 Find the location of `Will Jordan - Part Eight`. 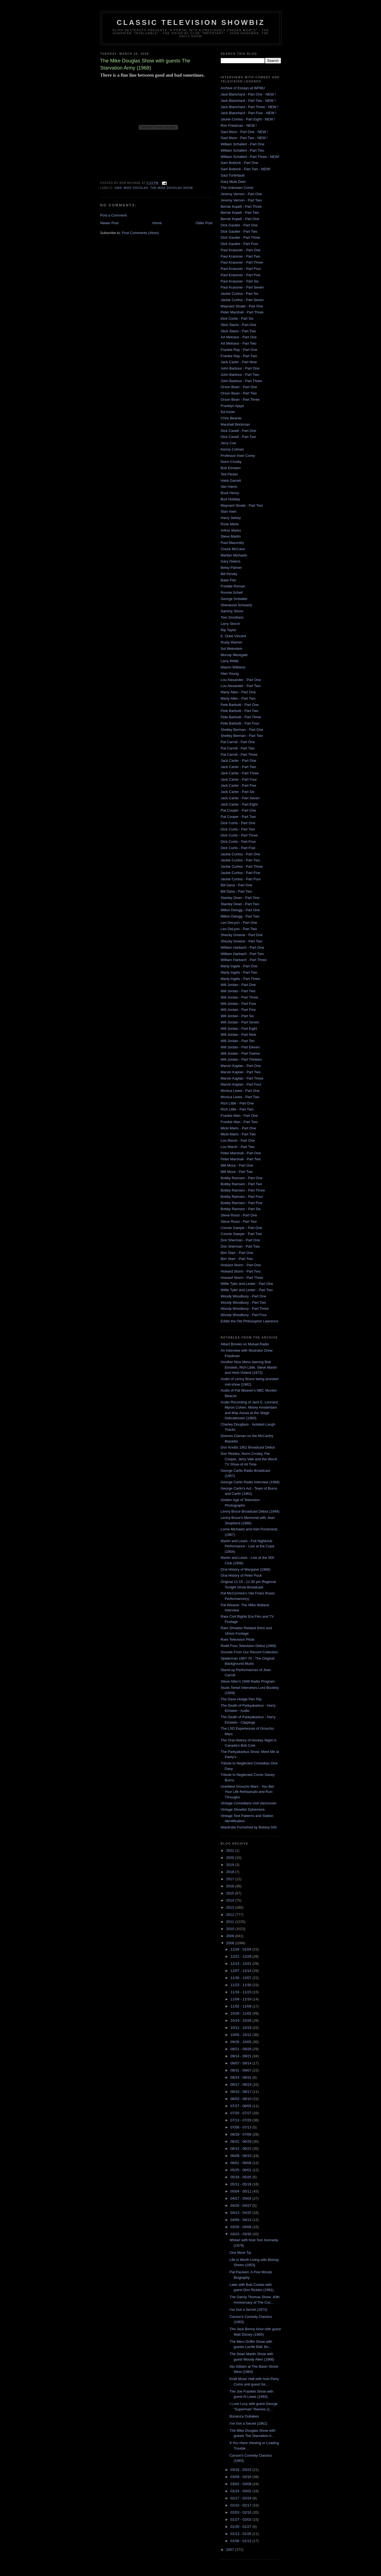

Will Jordan - Part Eight is located at coordinates (239, 1028).